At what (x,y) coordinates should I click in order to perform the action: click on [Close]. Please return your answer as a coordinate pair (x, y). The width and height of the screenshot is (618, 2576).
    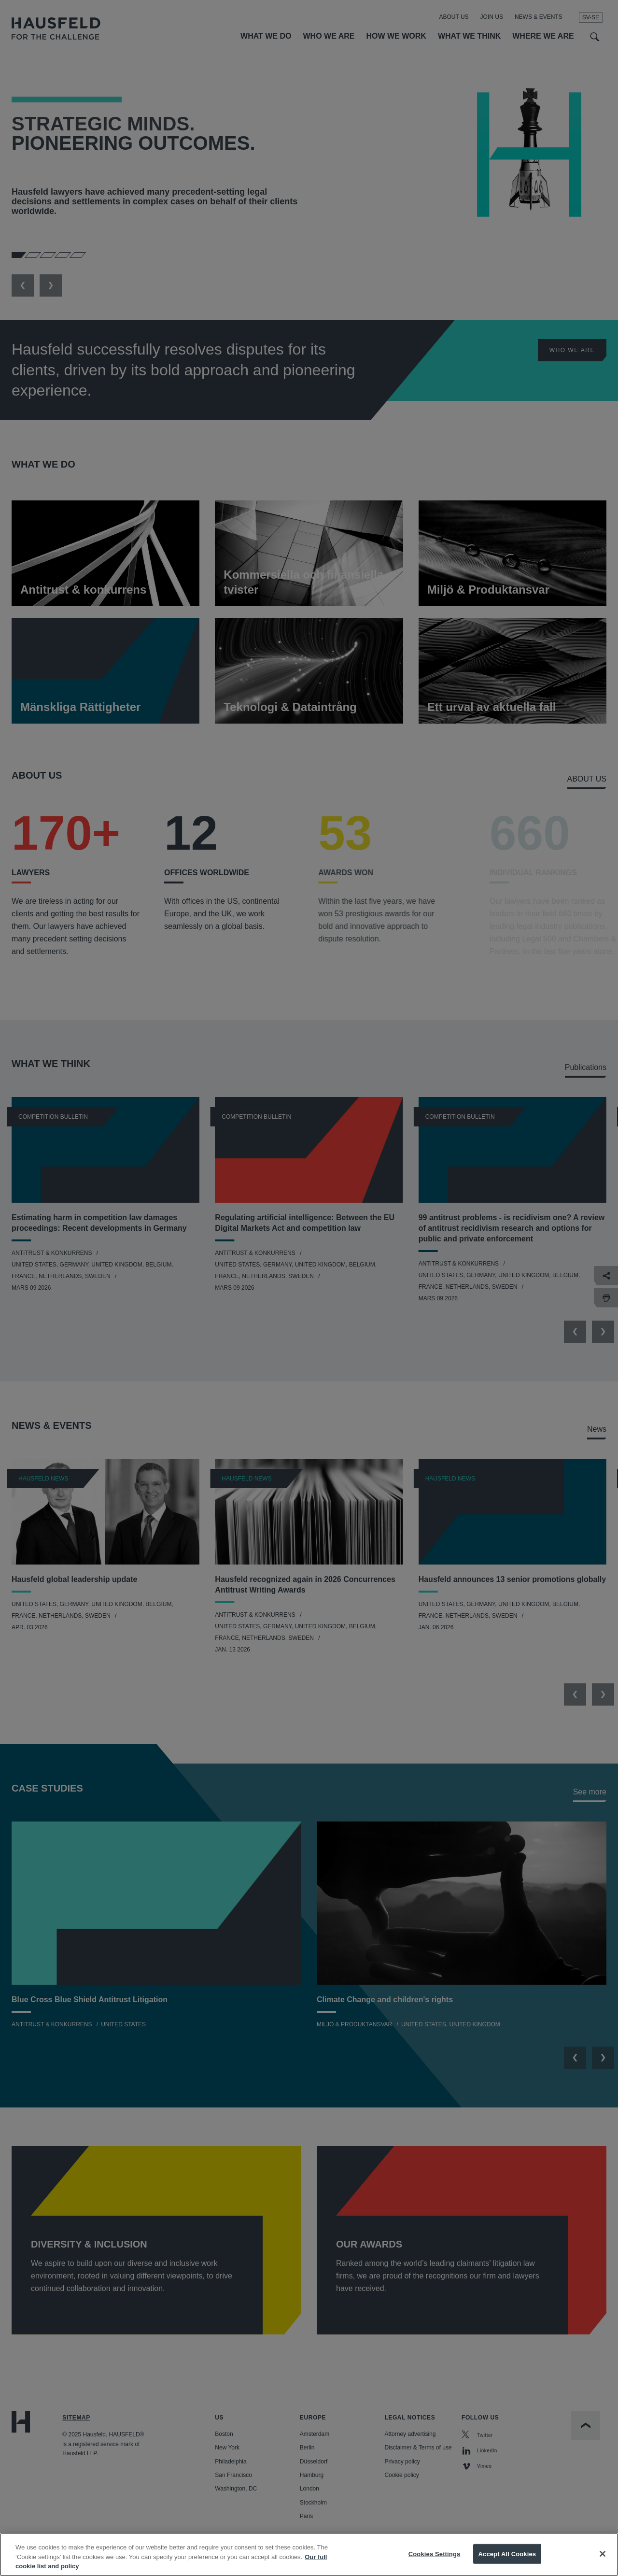
    Looking at the image, I should click on (602, 2553).